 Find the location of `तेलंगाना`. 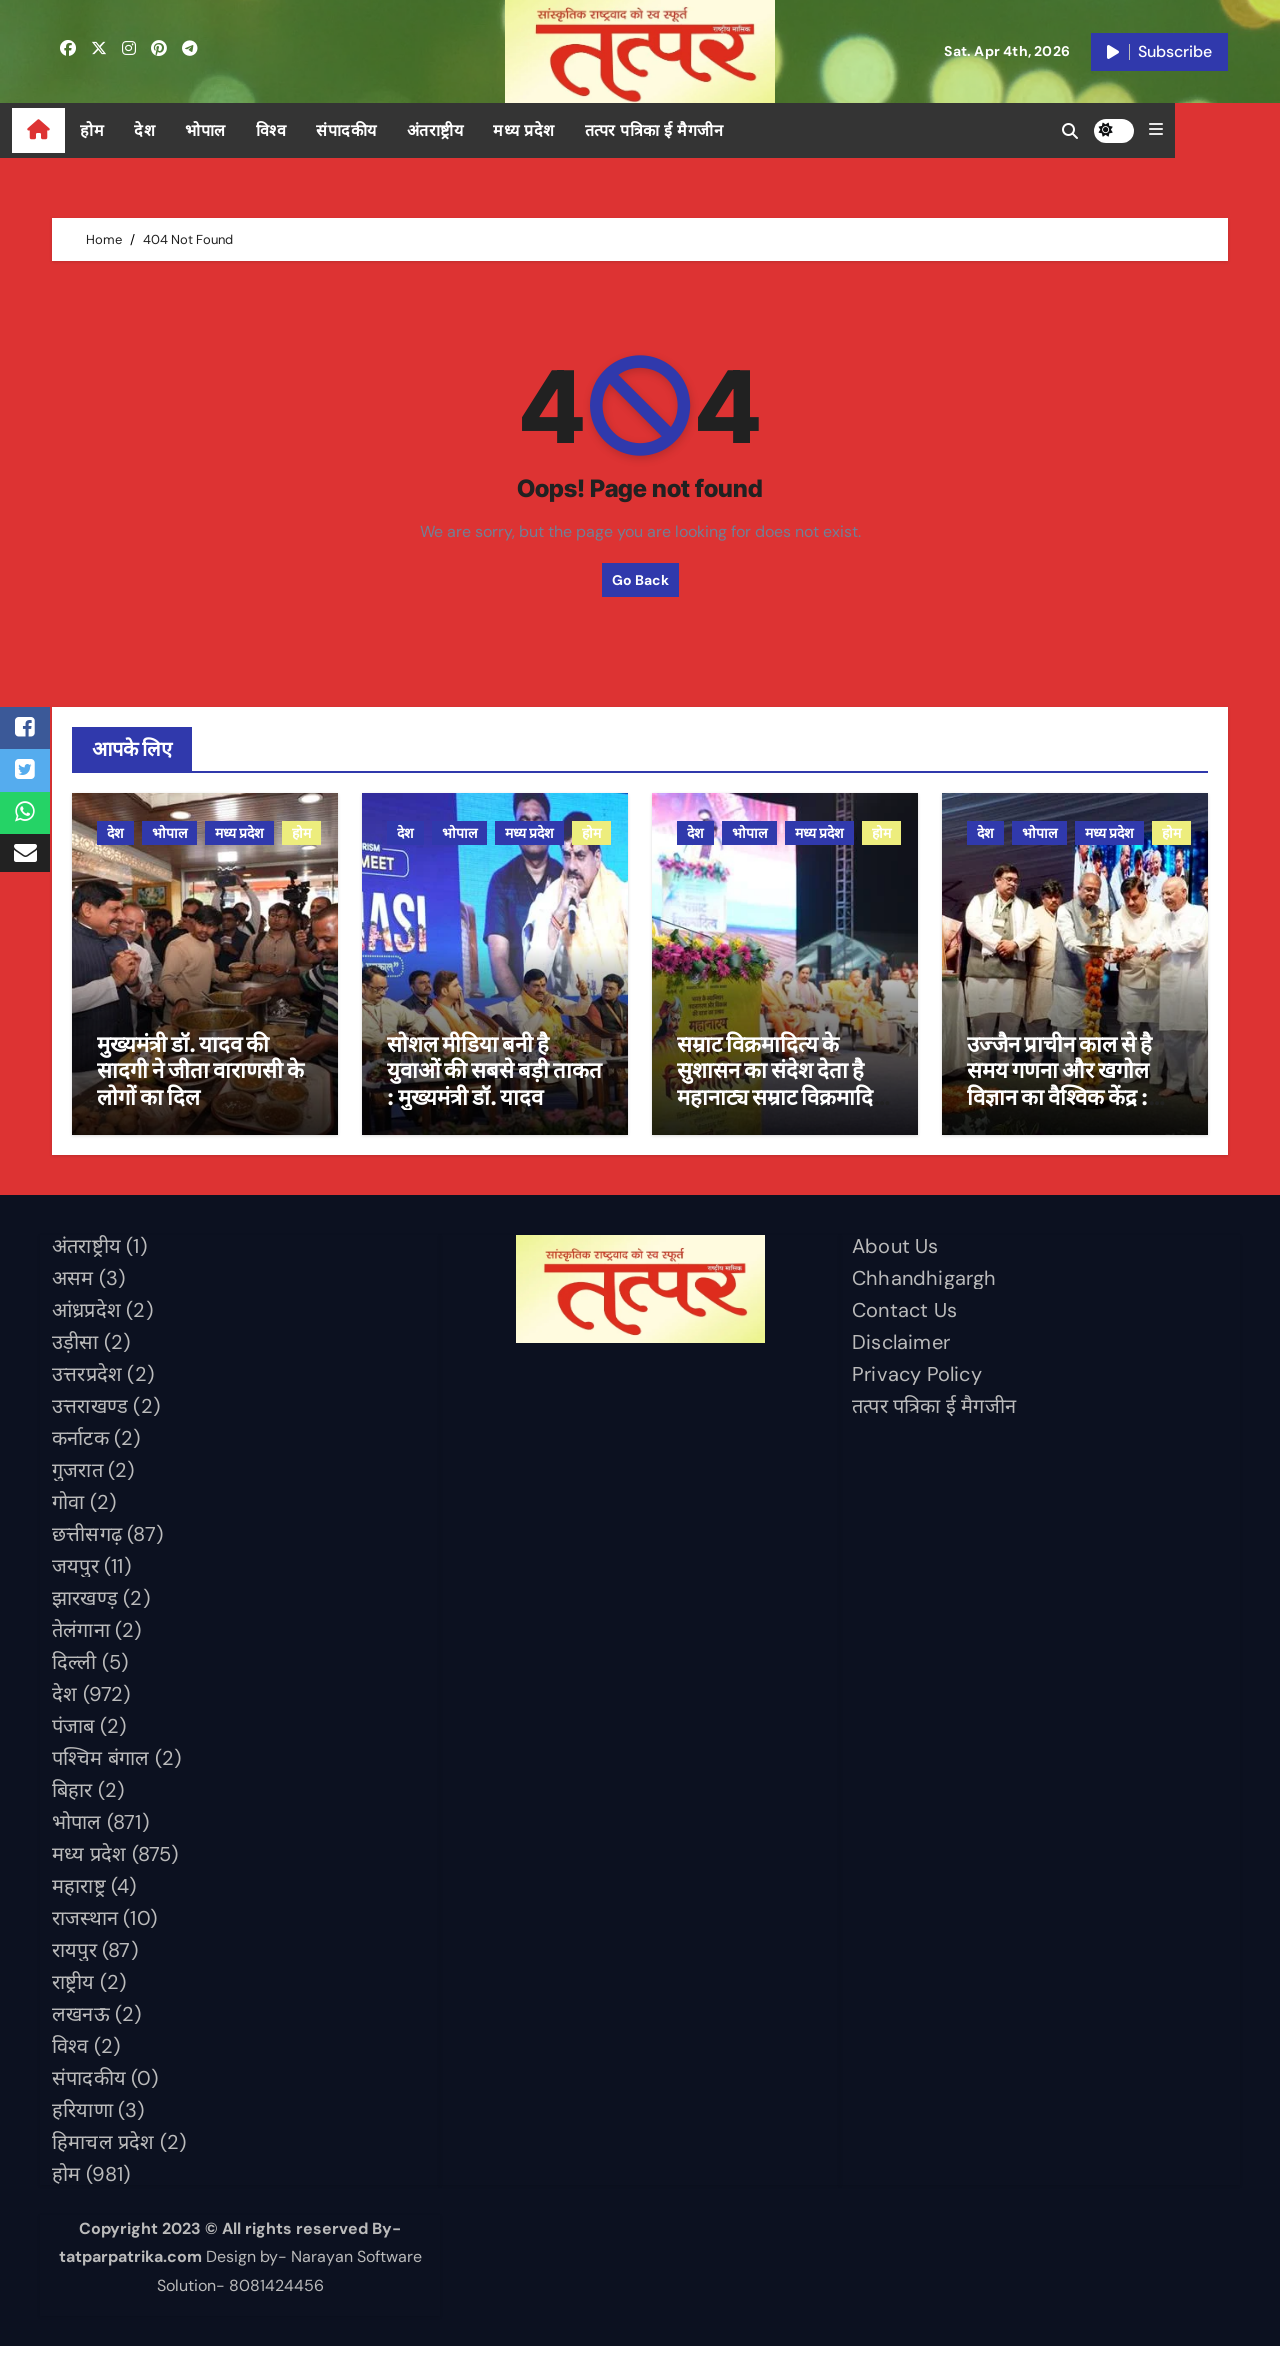

तेलंगाना is located at coordinates (81, 1638).